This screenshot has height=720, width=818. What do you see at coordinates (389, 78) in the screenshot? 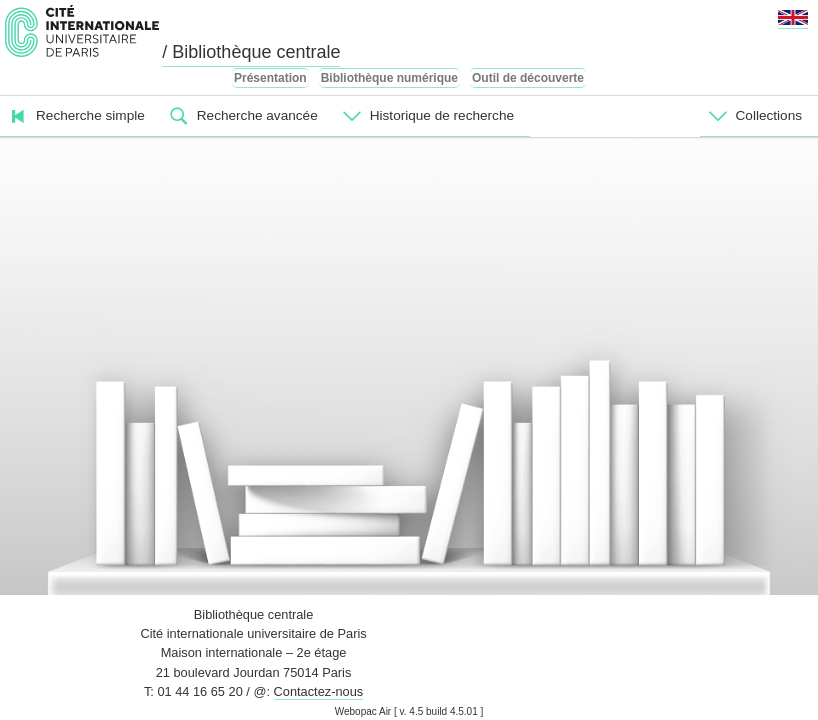
I see `Bibliothèque numérique` at bounding box center [389, 78].